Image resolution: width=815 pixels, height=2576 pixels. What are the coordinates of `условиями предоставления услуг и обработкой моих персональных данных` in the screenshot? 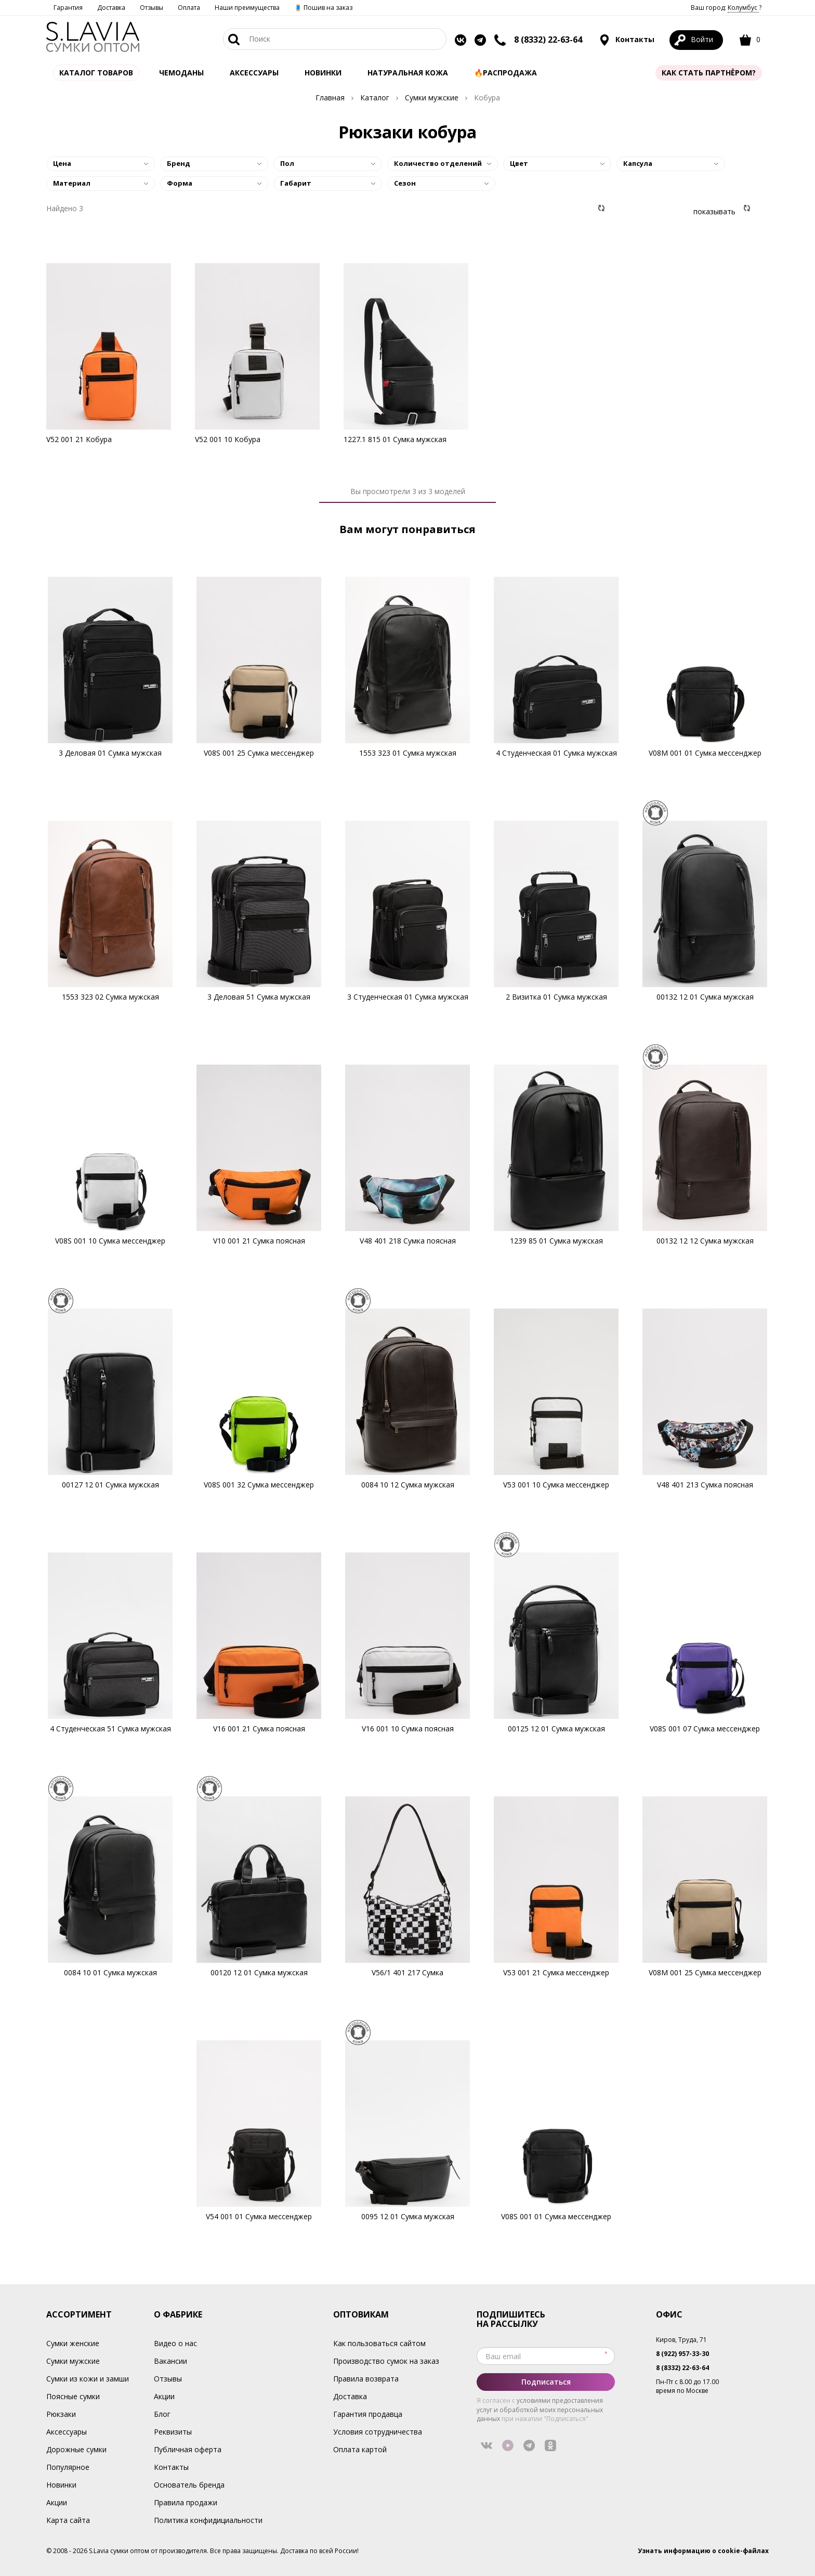 It's located at (540, 2409).